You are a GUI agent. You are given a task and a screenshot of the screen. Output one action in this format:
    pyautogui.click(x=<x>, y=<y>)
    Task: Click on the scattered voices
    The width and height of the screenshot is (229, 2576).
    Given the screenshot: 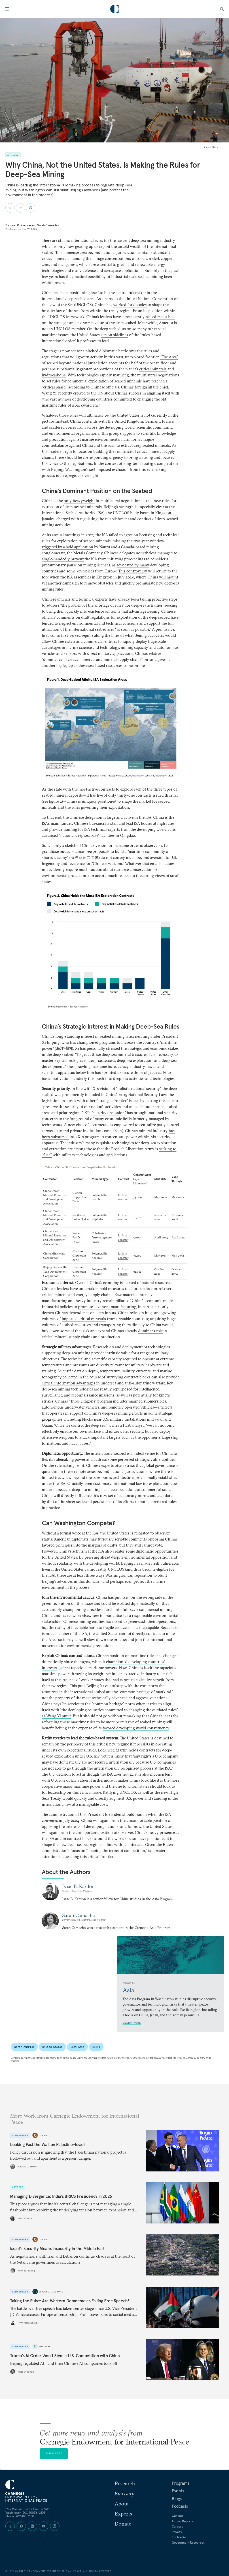 What is the action you would take?
    pyautogui.click(x=62, y=427)
    